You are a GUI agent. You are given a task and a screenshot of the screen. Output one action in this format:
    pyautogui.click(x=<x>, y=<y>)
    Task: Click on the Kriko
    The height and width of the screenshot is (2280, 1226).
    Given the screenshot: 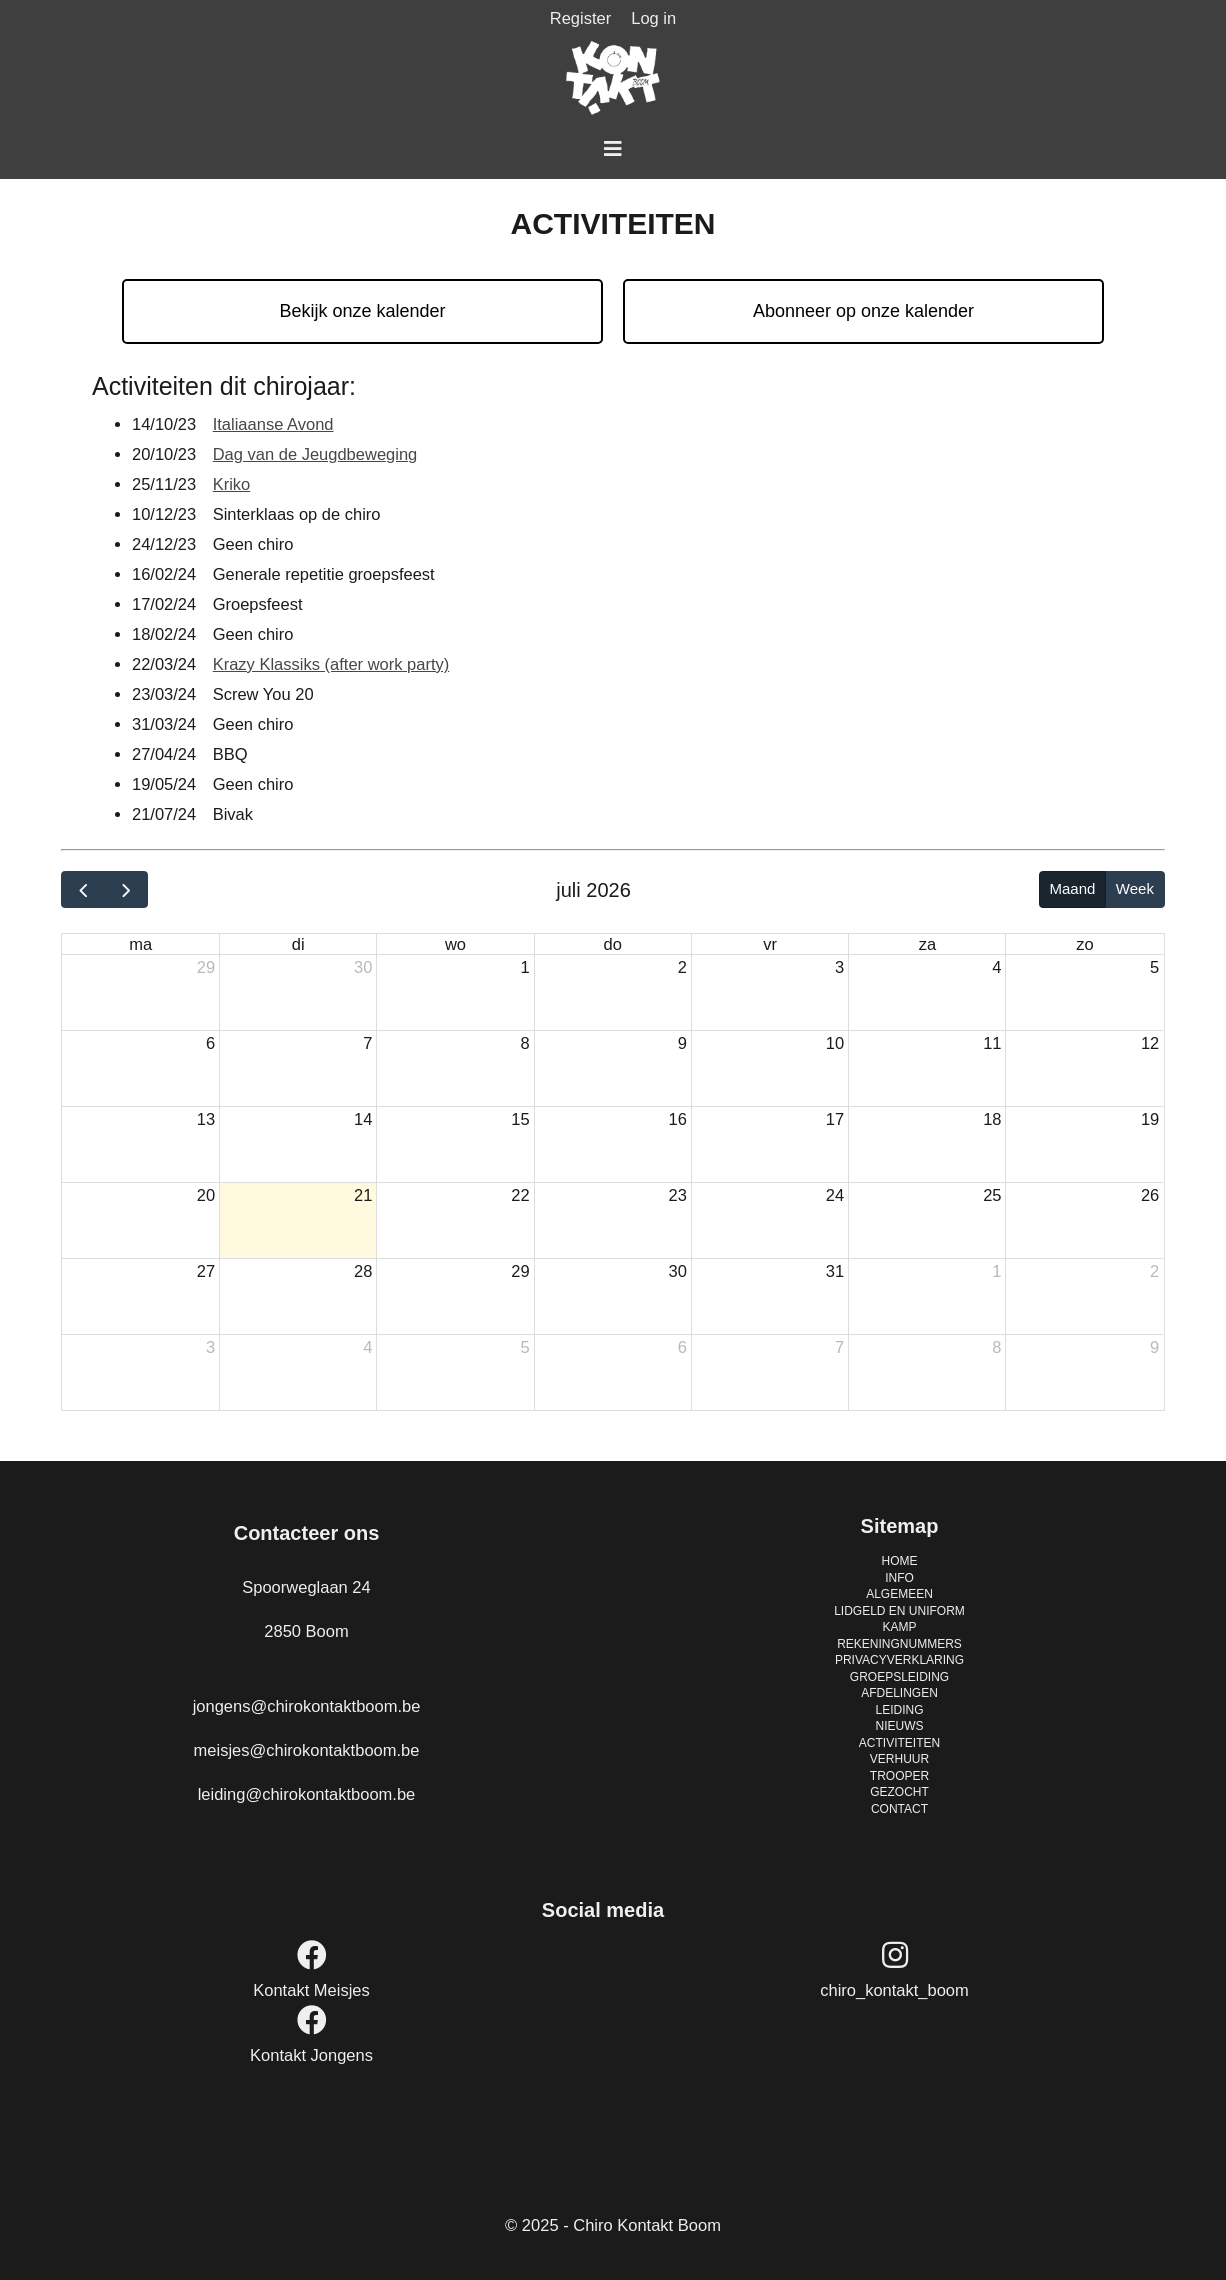 What is the action you would take?
    pyautogui.click(x=232, y=484)
    